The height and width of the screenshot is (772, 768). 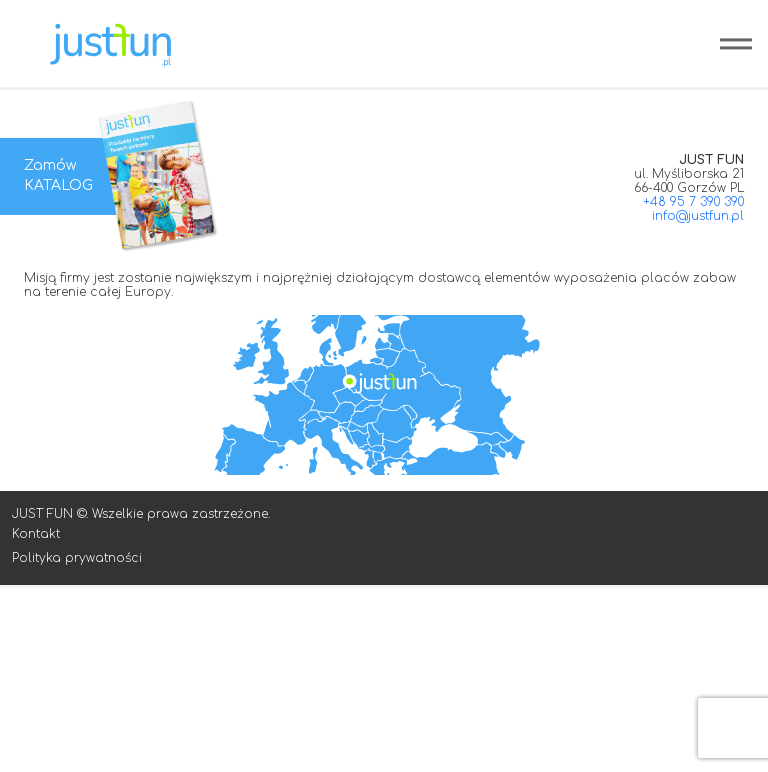 What do you see at coordinates (36, 534) in the screenshot?
I see `Kontakt` at bounding box center [36, 534].